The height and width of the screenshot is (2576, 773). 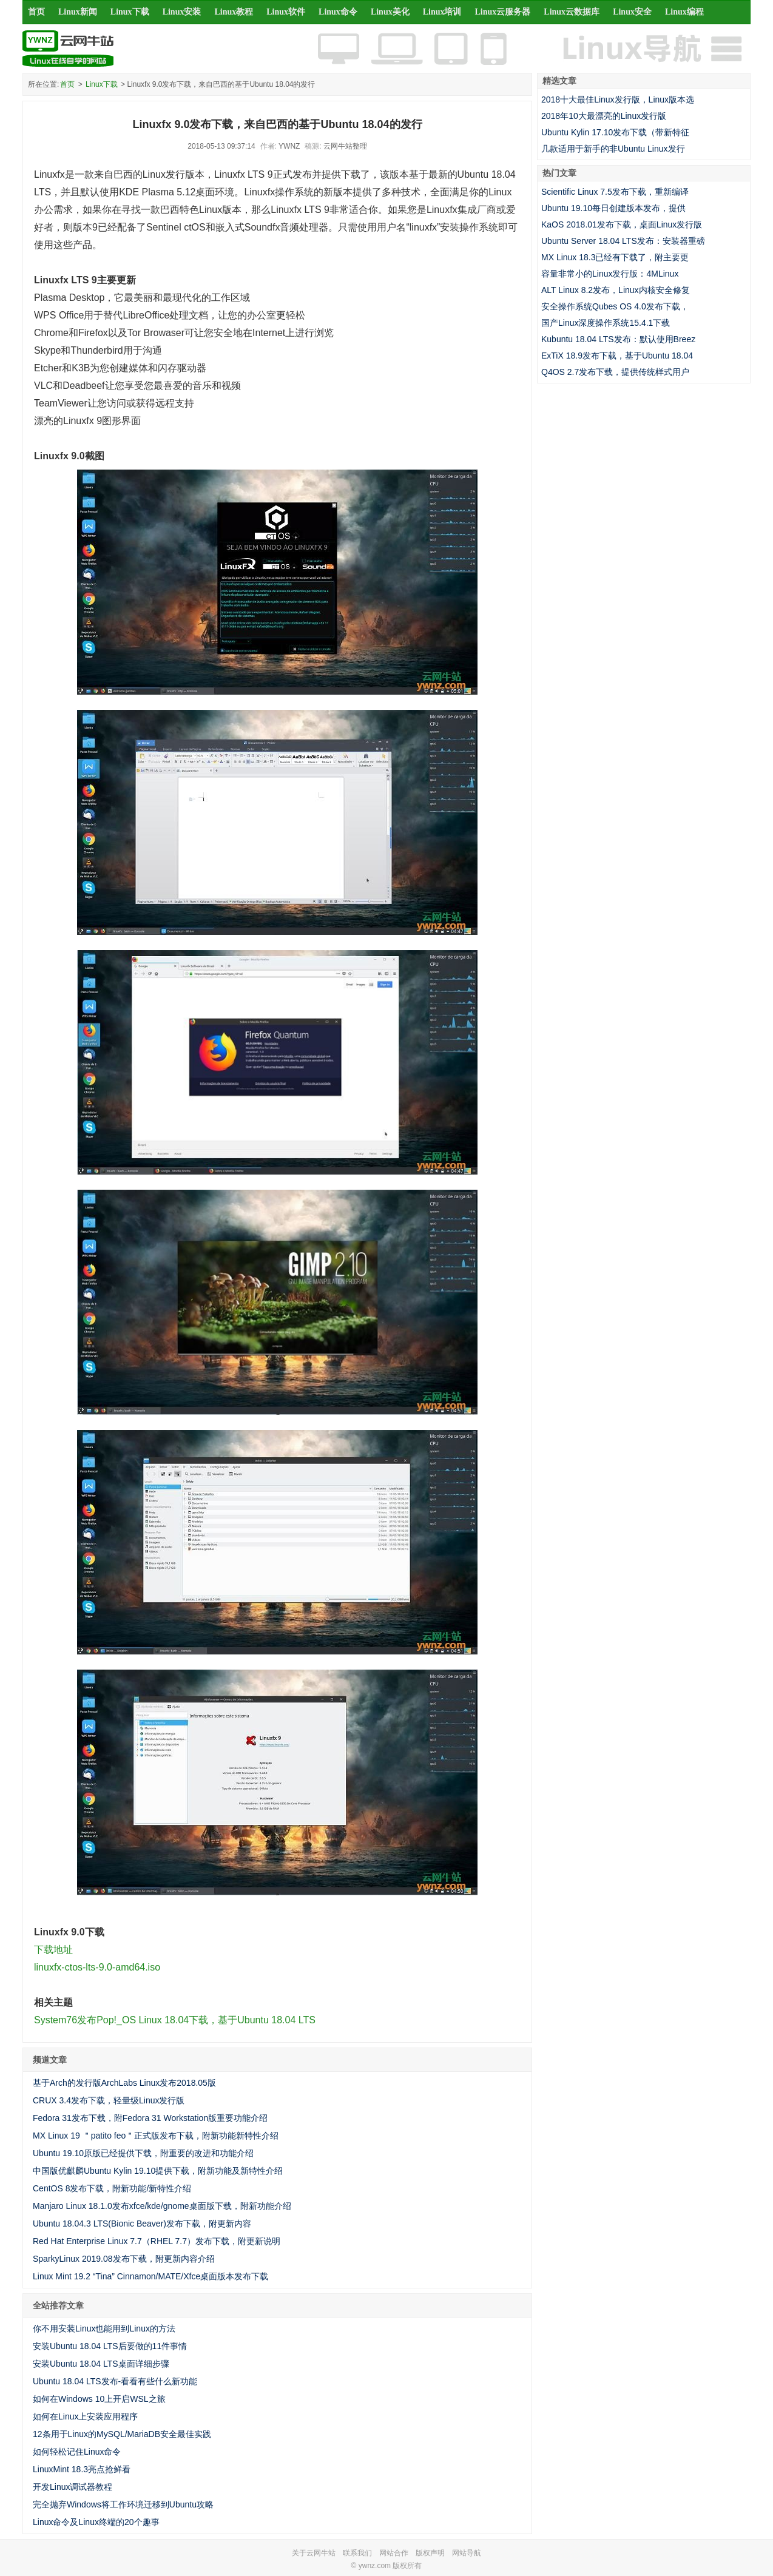 I want to click on Linux命令及Linux终端的20个趣事, so click(x=96, y=2522).